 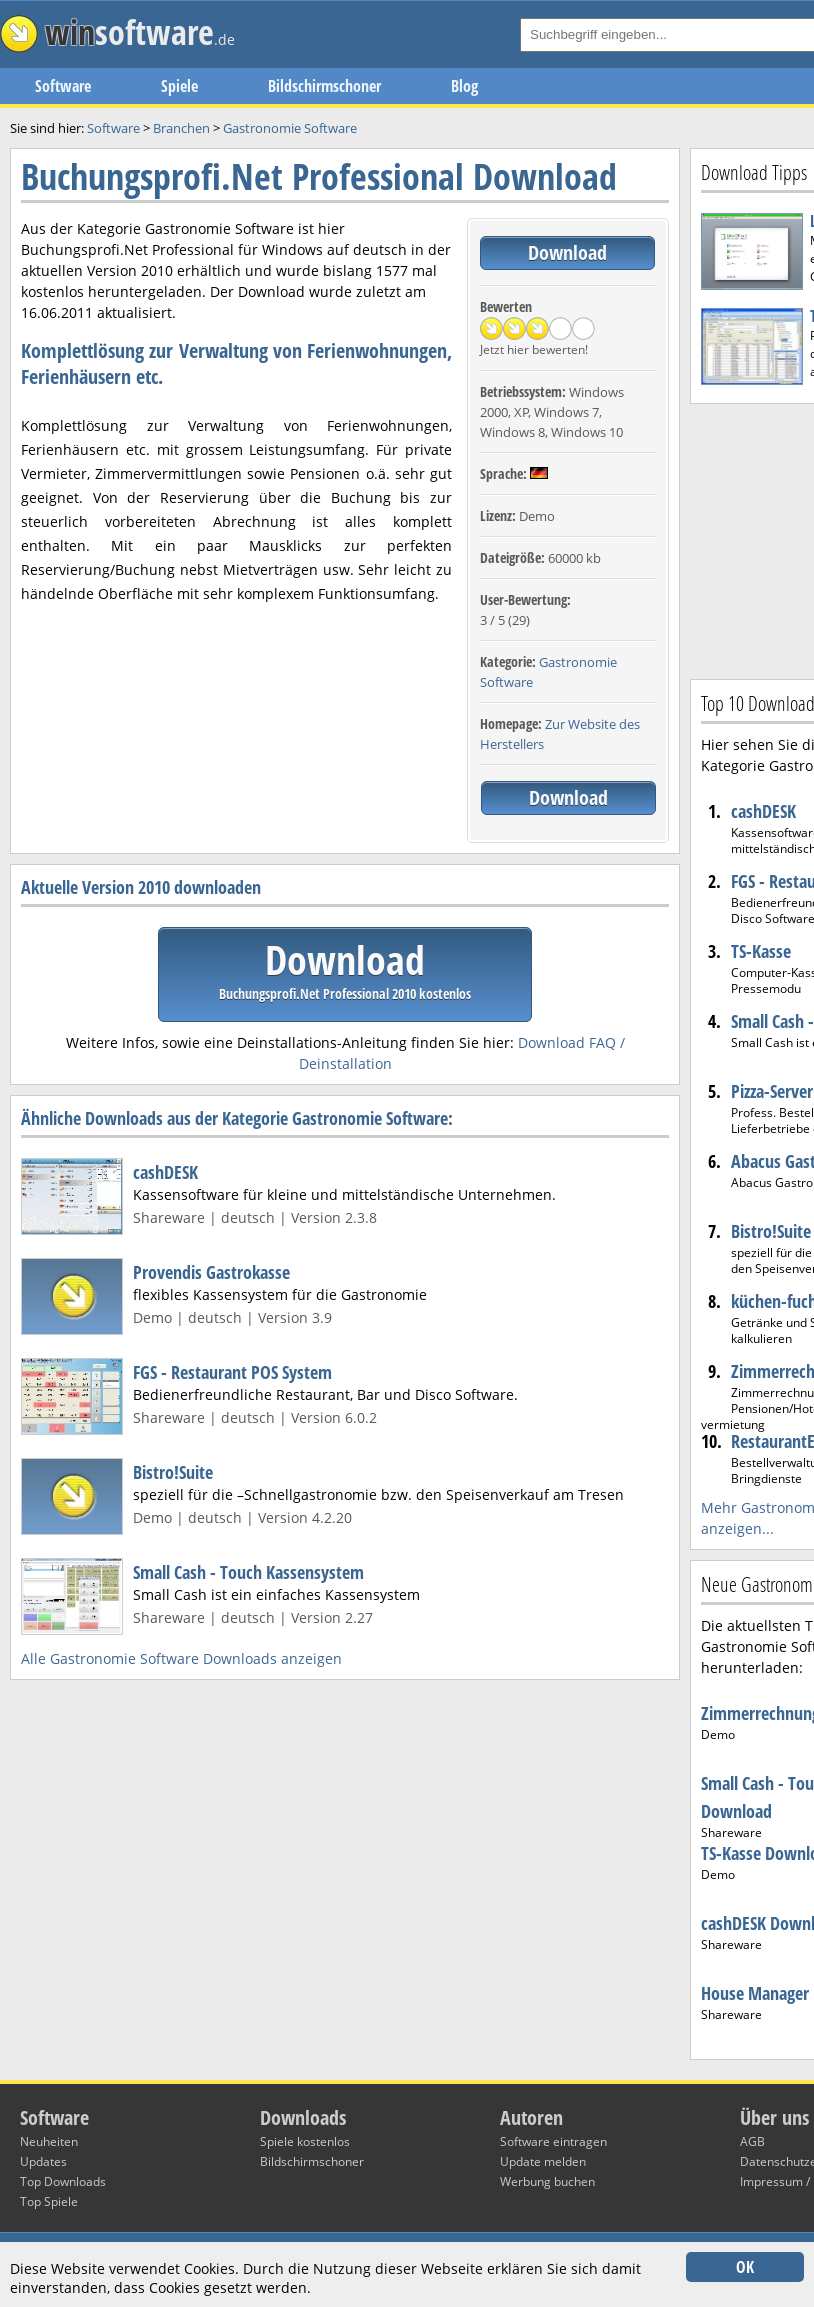 I want to click on Alle Gastronomie Software Downloads anzeigen, so click(x=181, y=1658).